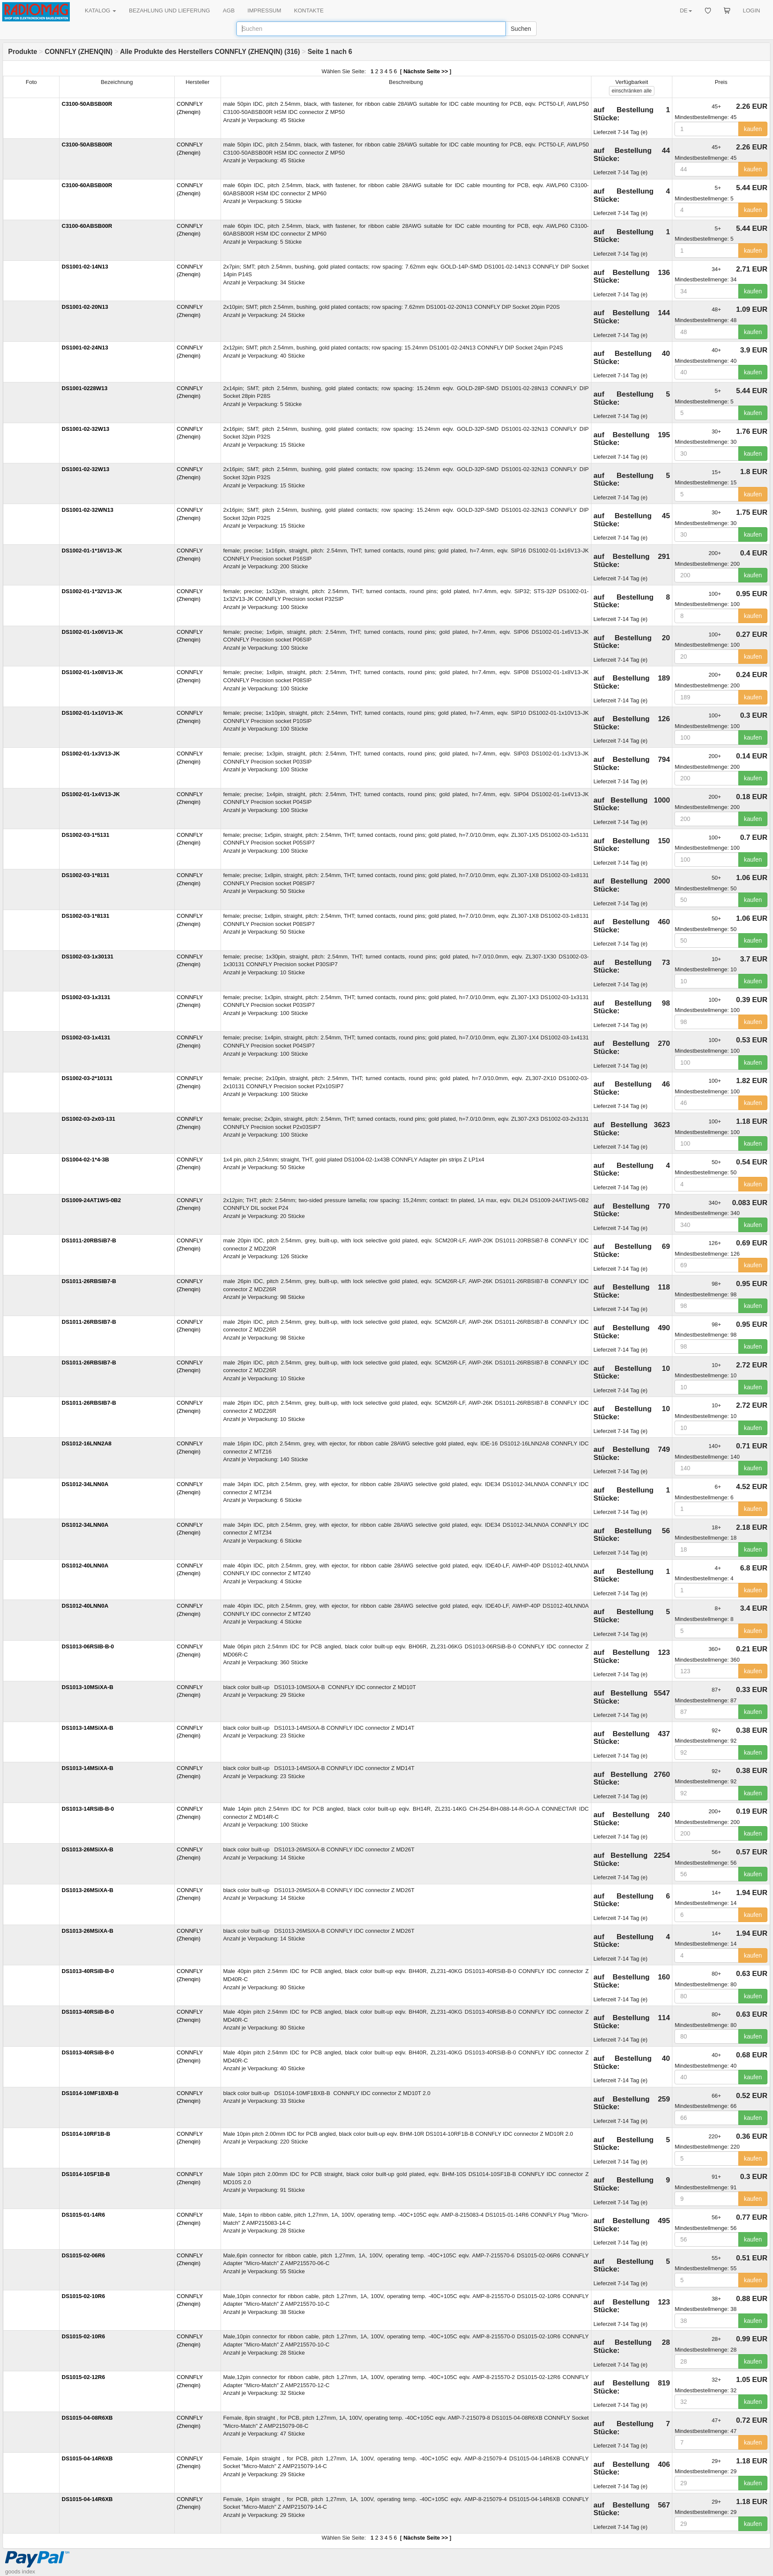 The height and width of the screenshot is (2576, 773). Describe the element at coordinates (83, 2215) in the screenshot. I see `DS1015-01-14R6` at that location.